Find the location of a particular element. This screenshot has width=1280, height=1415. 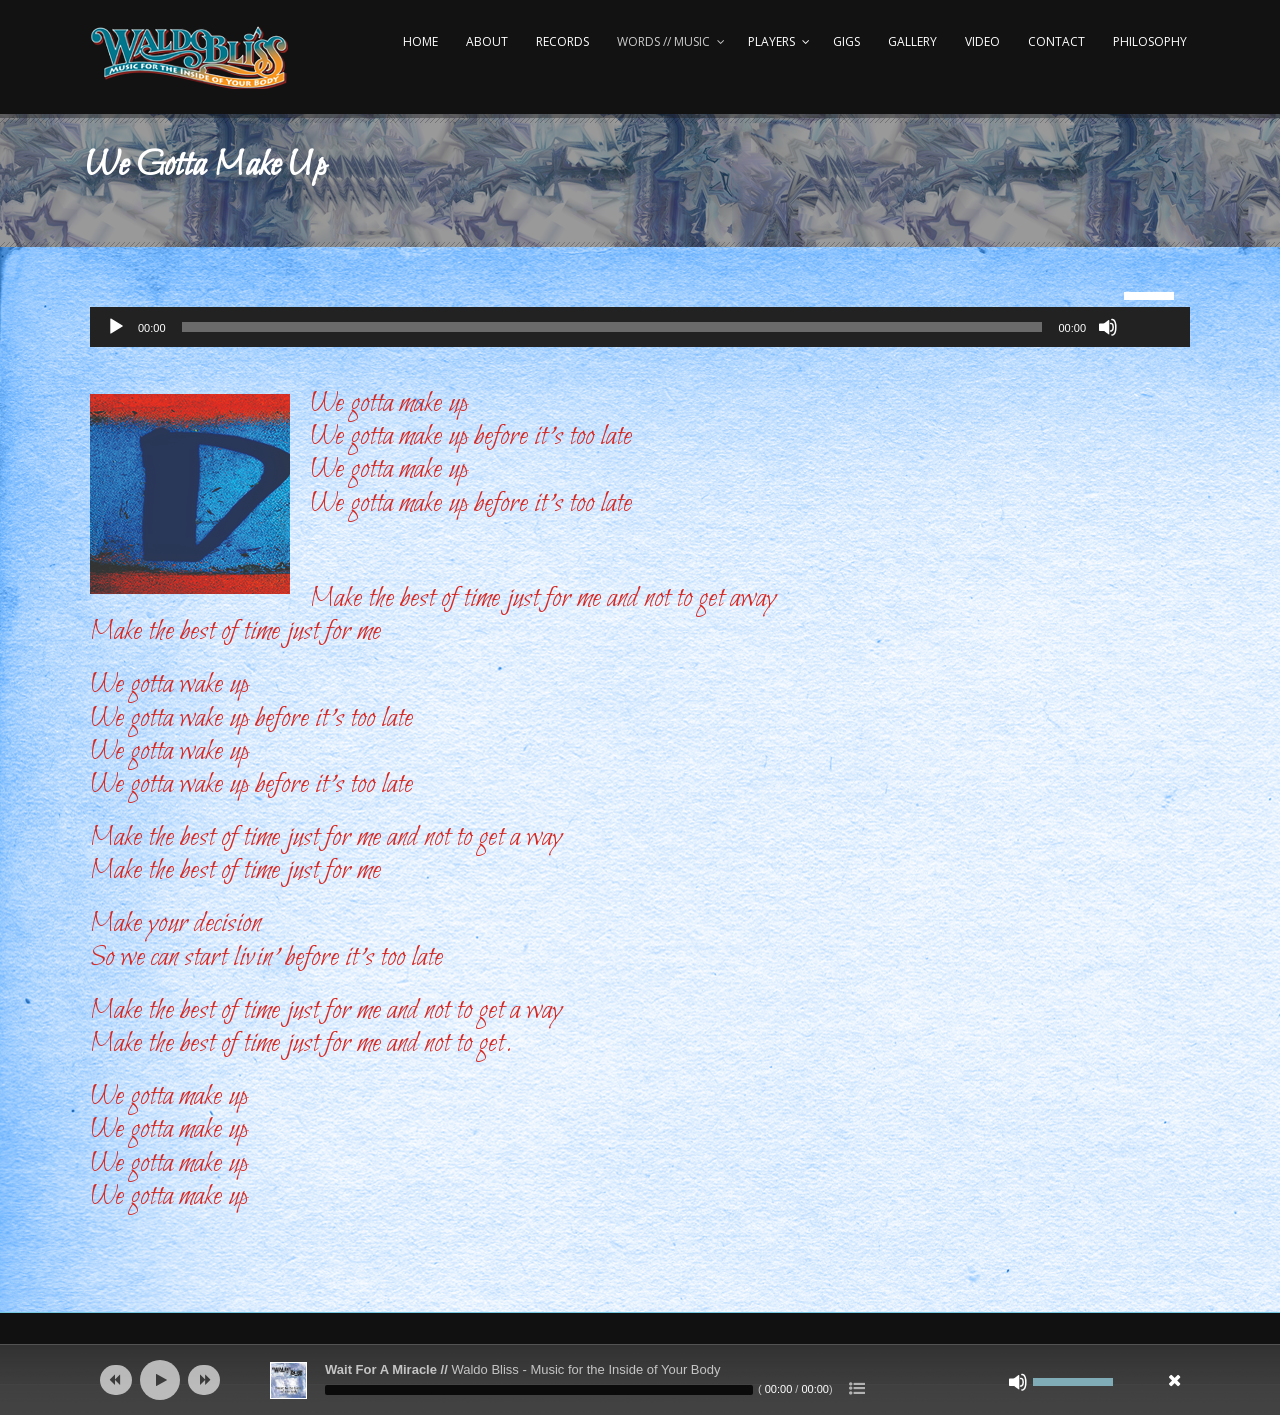

Contact is located at coordinates (1056, 41).